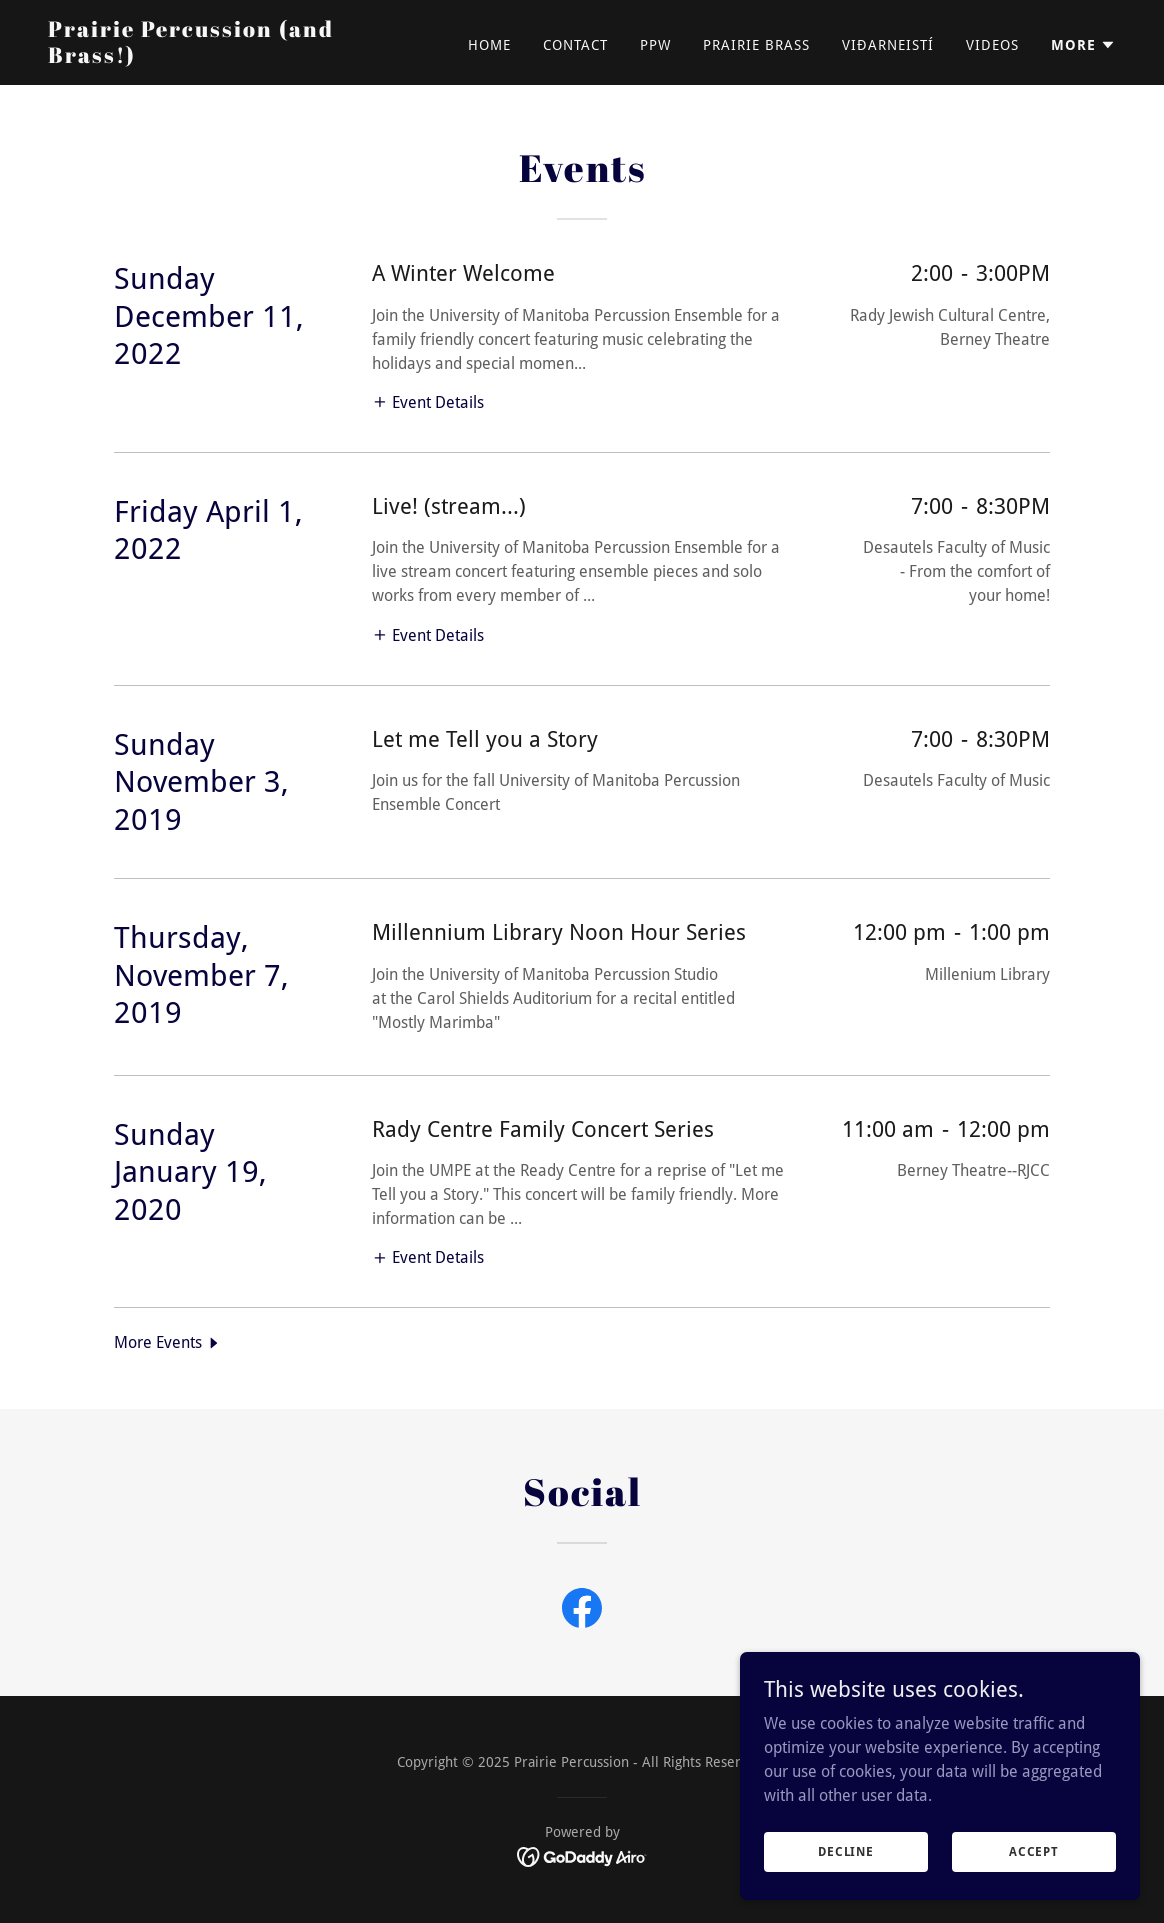 This screenshot has width=1164, height=1923. Describe the element at coordinates (655, 45) in the screenshot. I see `PPW [link]` at that location.